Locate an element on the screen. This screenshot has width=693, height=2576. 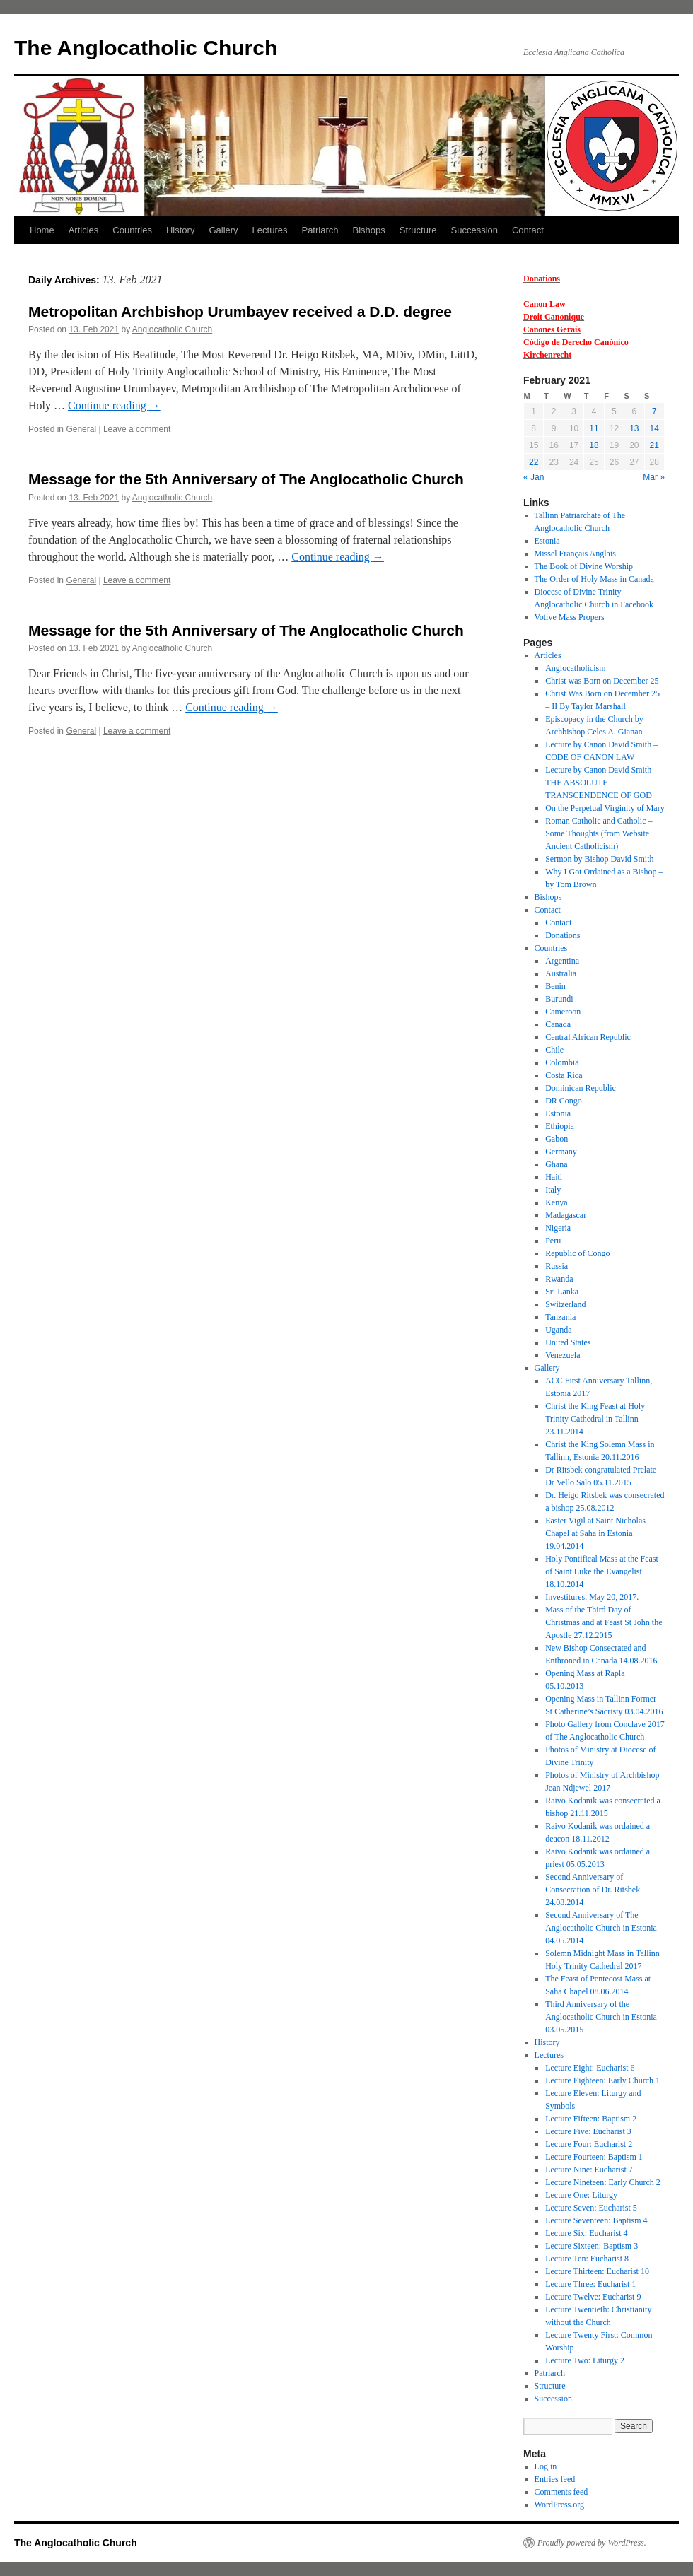
Gabon is located at coordinates (556, 1139).